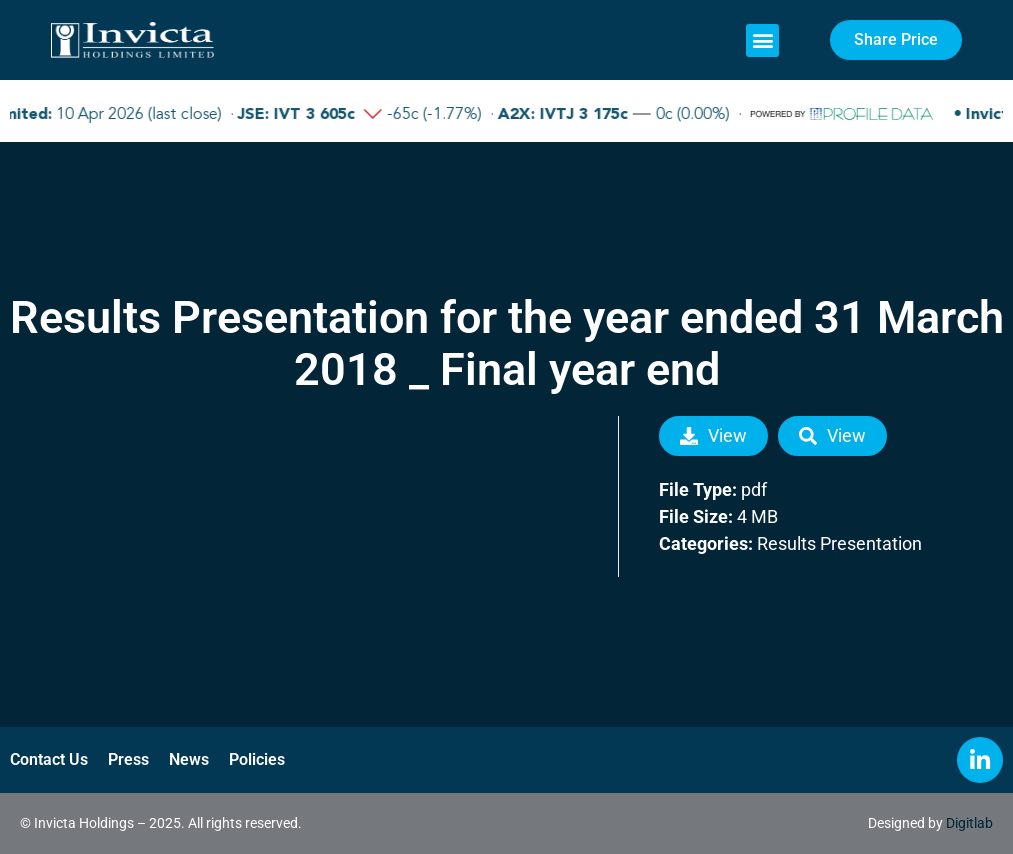  Describe the element at coordinates (49, 759) in the screenshot. I see `Contact Us` at that location.